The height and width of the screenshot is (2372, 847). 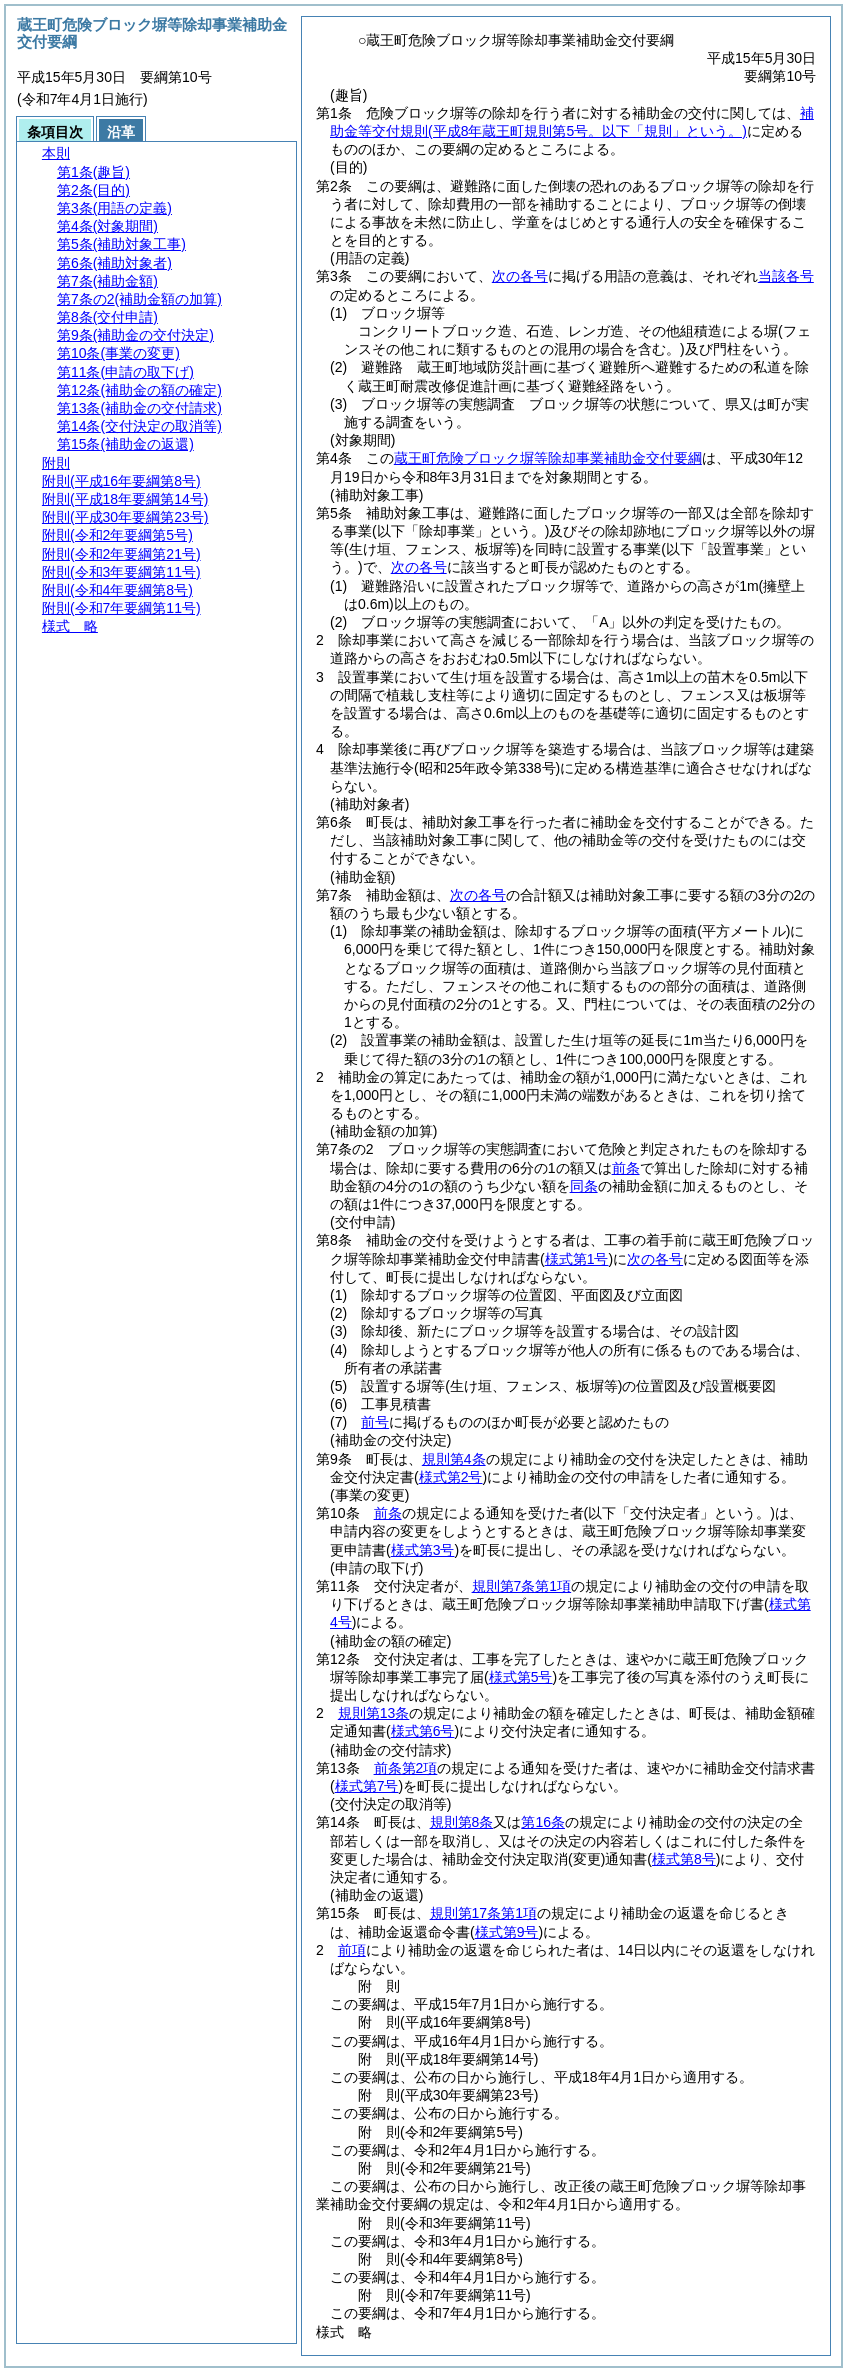 I want to click on 規則第7条第1項, so click(x=522, y=1586).